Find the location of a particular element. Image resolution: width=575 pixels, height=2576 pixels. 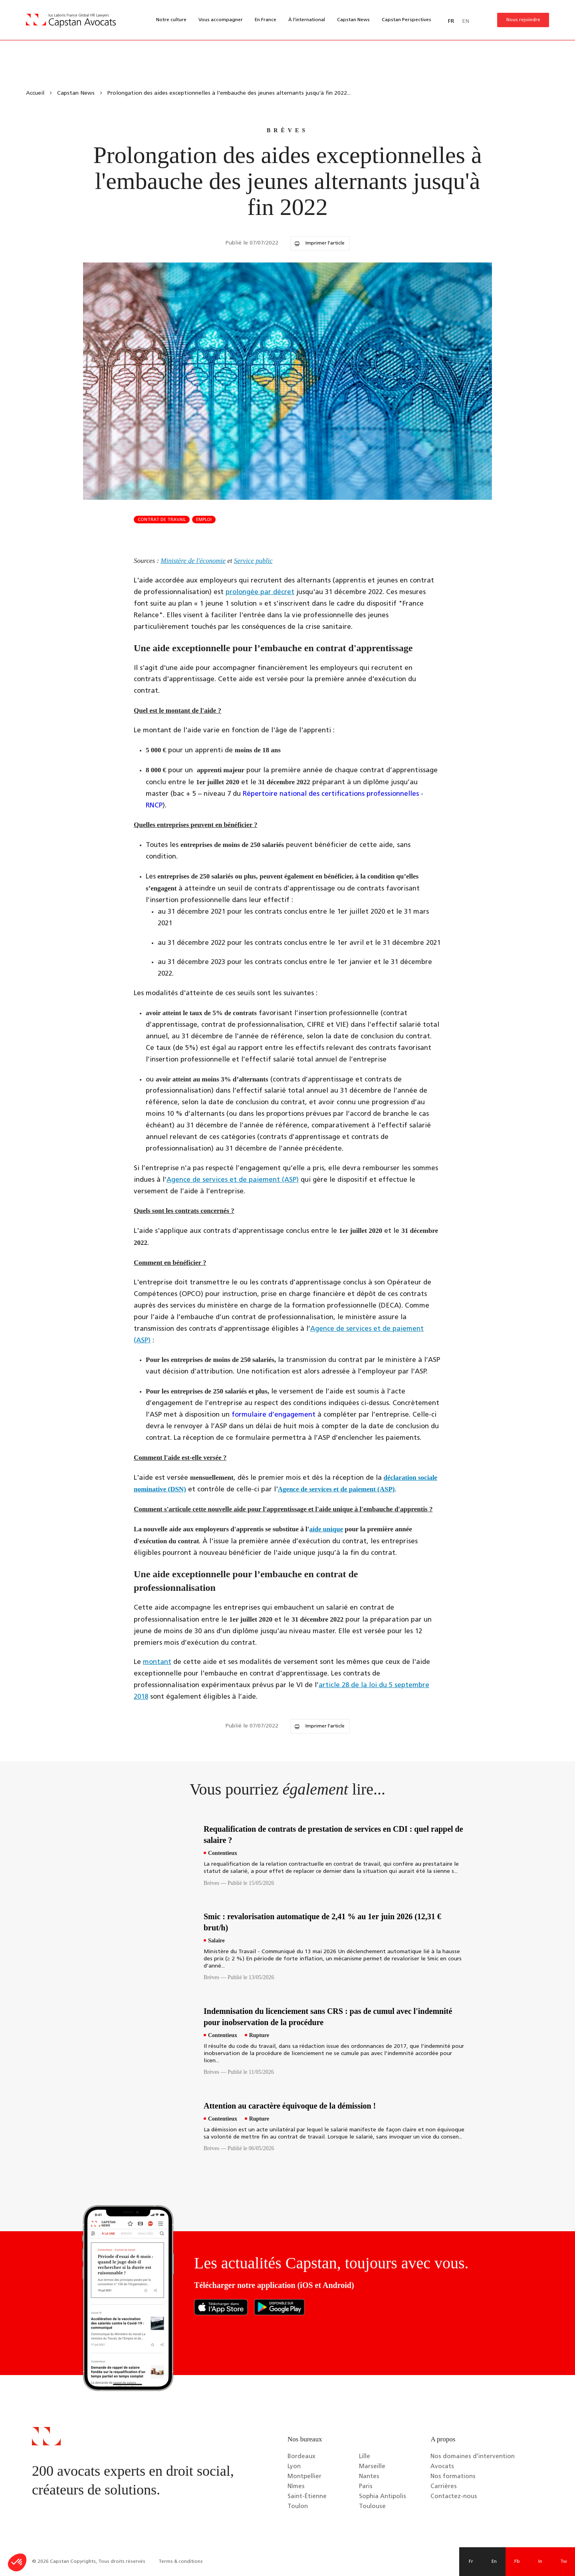

Attention au caractère équivoque de la démission ! is located at coordinates (290, 2105).